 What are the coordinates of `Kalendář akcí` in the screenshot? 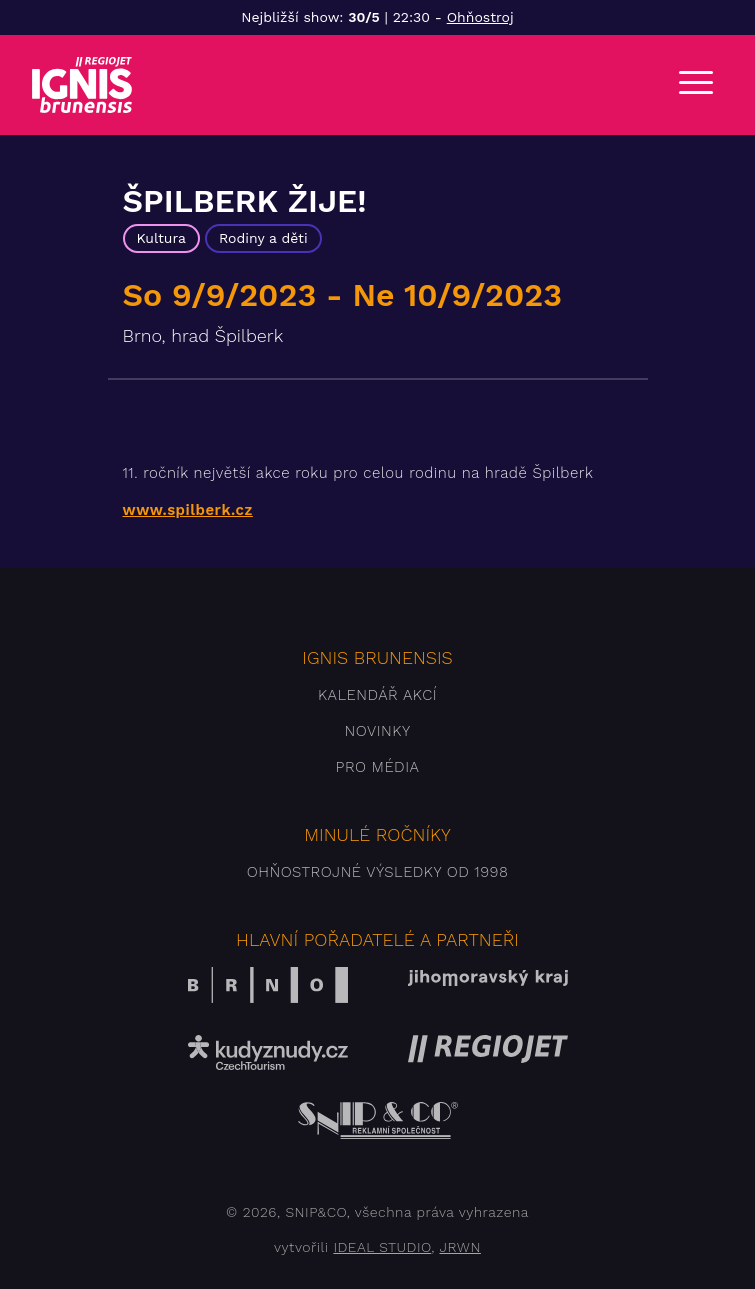 It's located at (377, 695).